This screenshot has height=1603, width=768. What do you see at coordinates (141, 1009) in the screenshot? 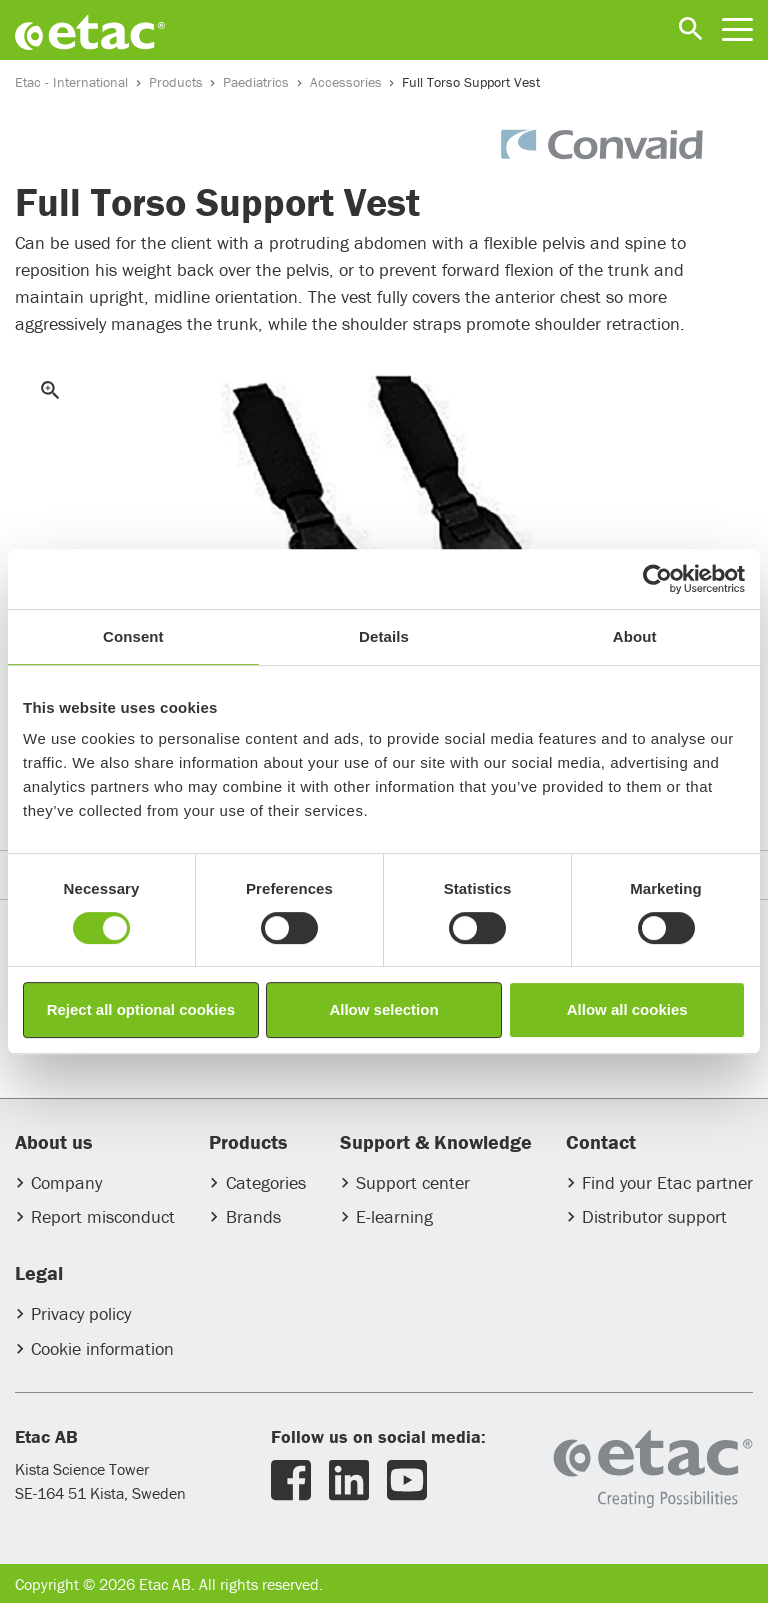
I see `Reject all optional cookies` at bounding box center [141, 1009].